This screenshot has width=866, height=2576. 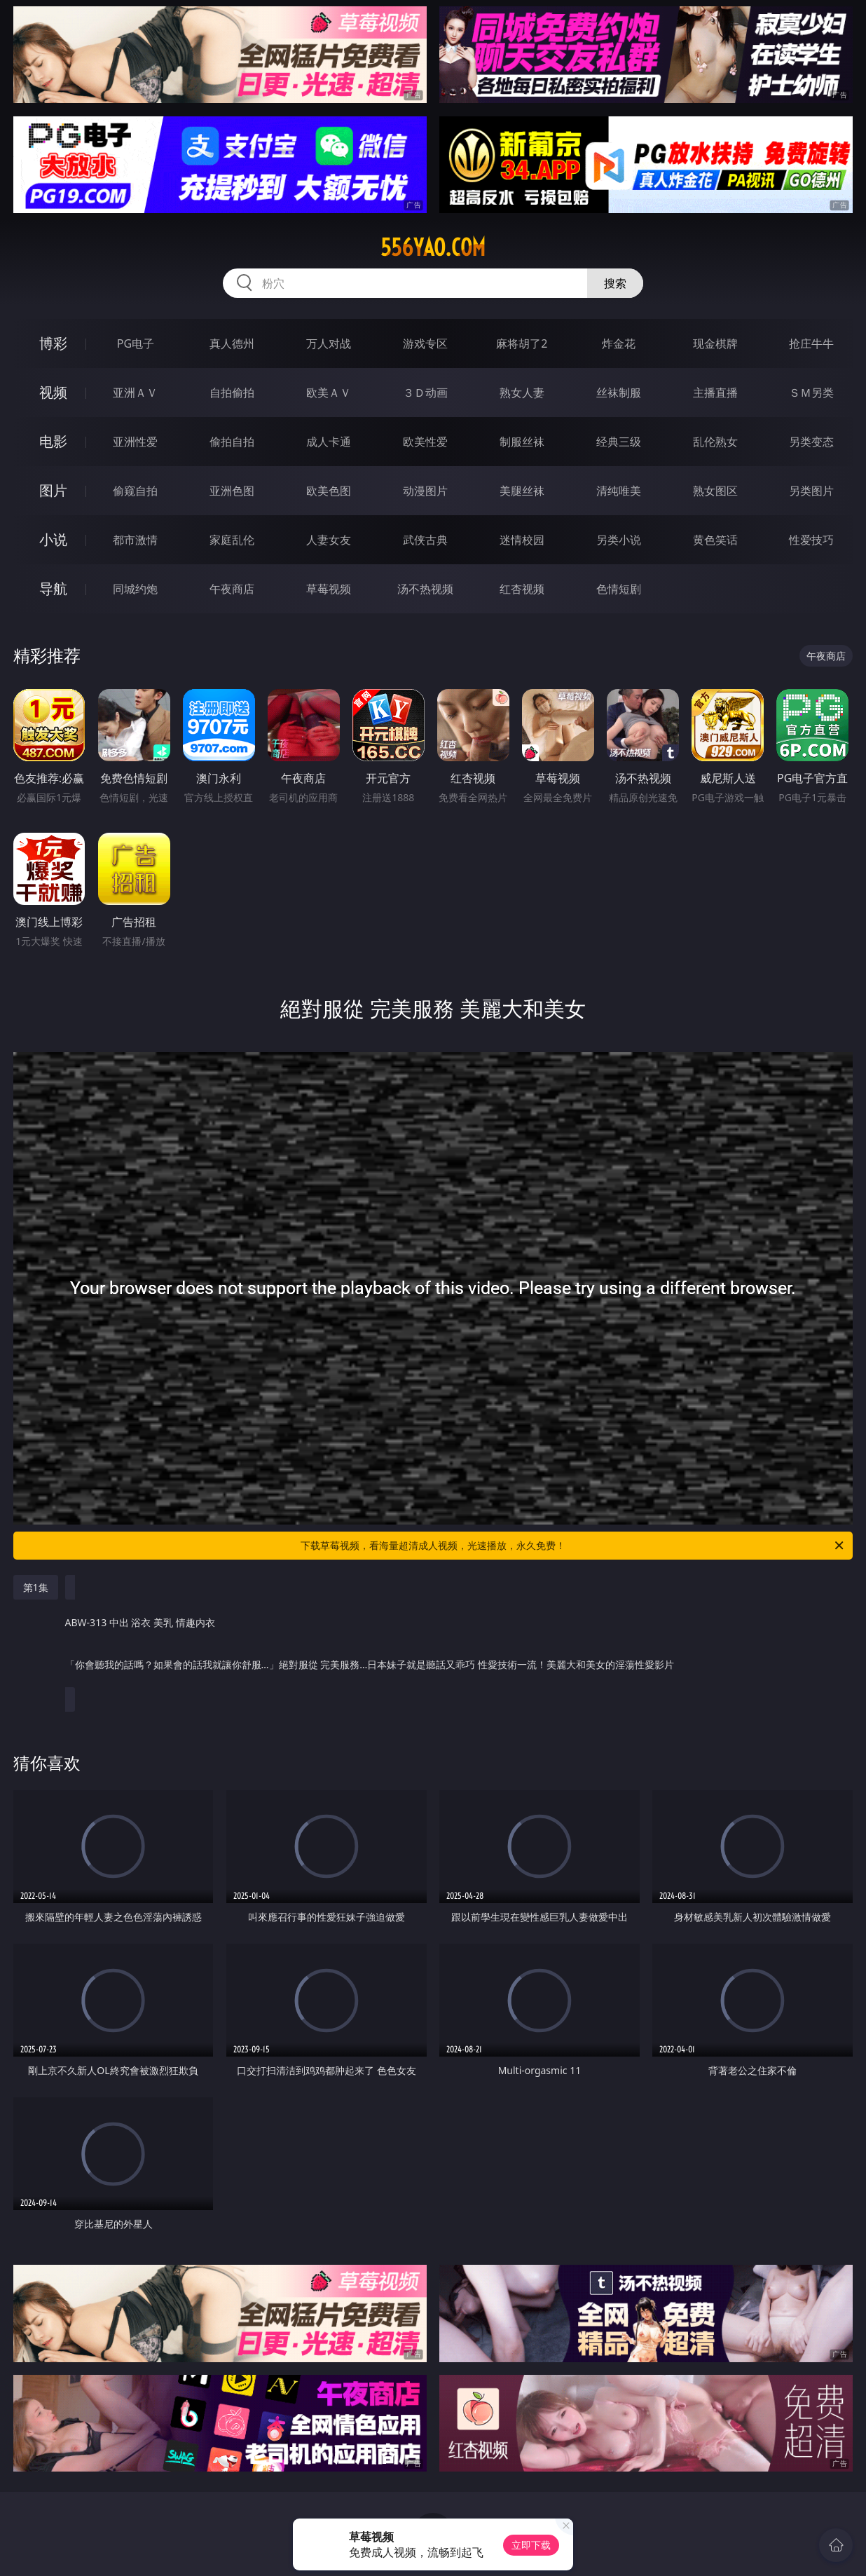 I want to click on 家庭乱伦, so click(x=231, y=539).